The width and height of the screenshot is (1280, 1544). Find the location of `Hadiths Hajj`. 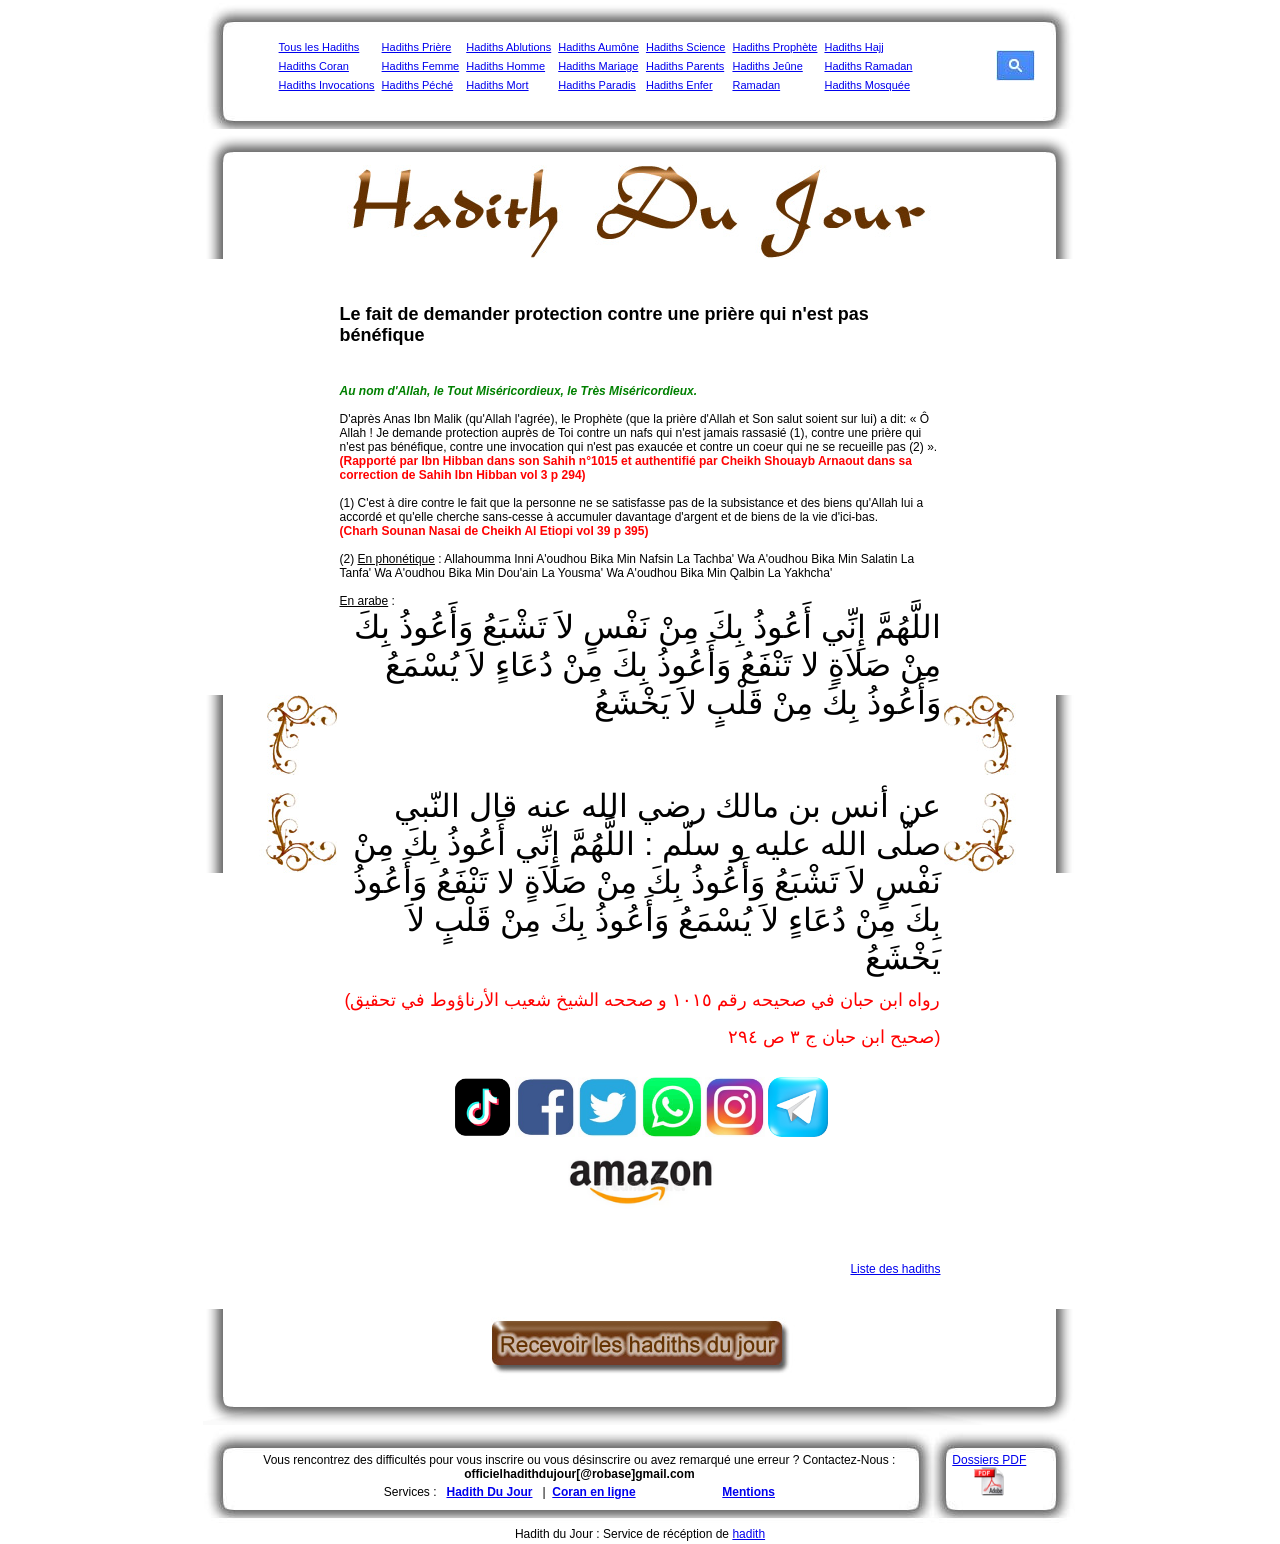

Hadiths Hajj is located at coordinates (853, 47).